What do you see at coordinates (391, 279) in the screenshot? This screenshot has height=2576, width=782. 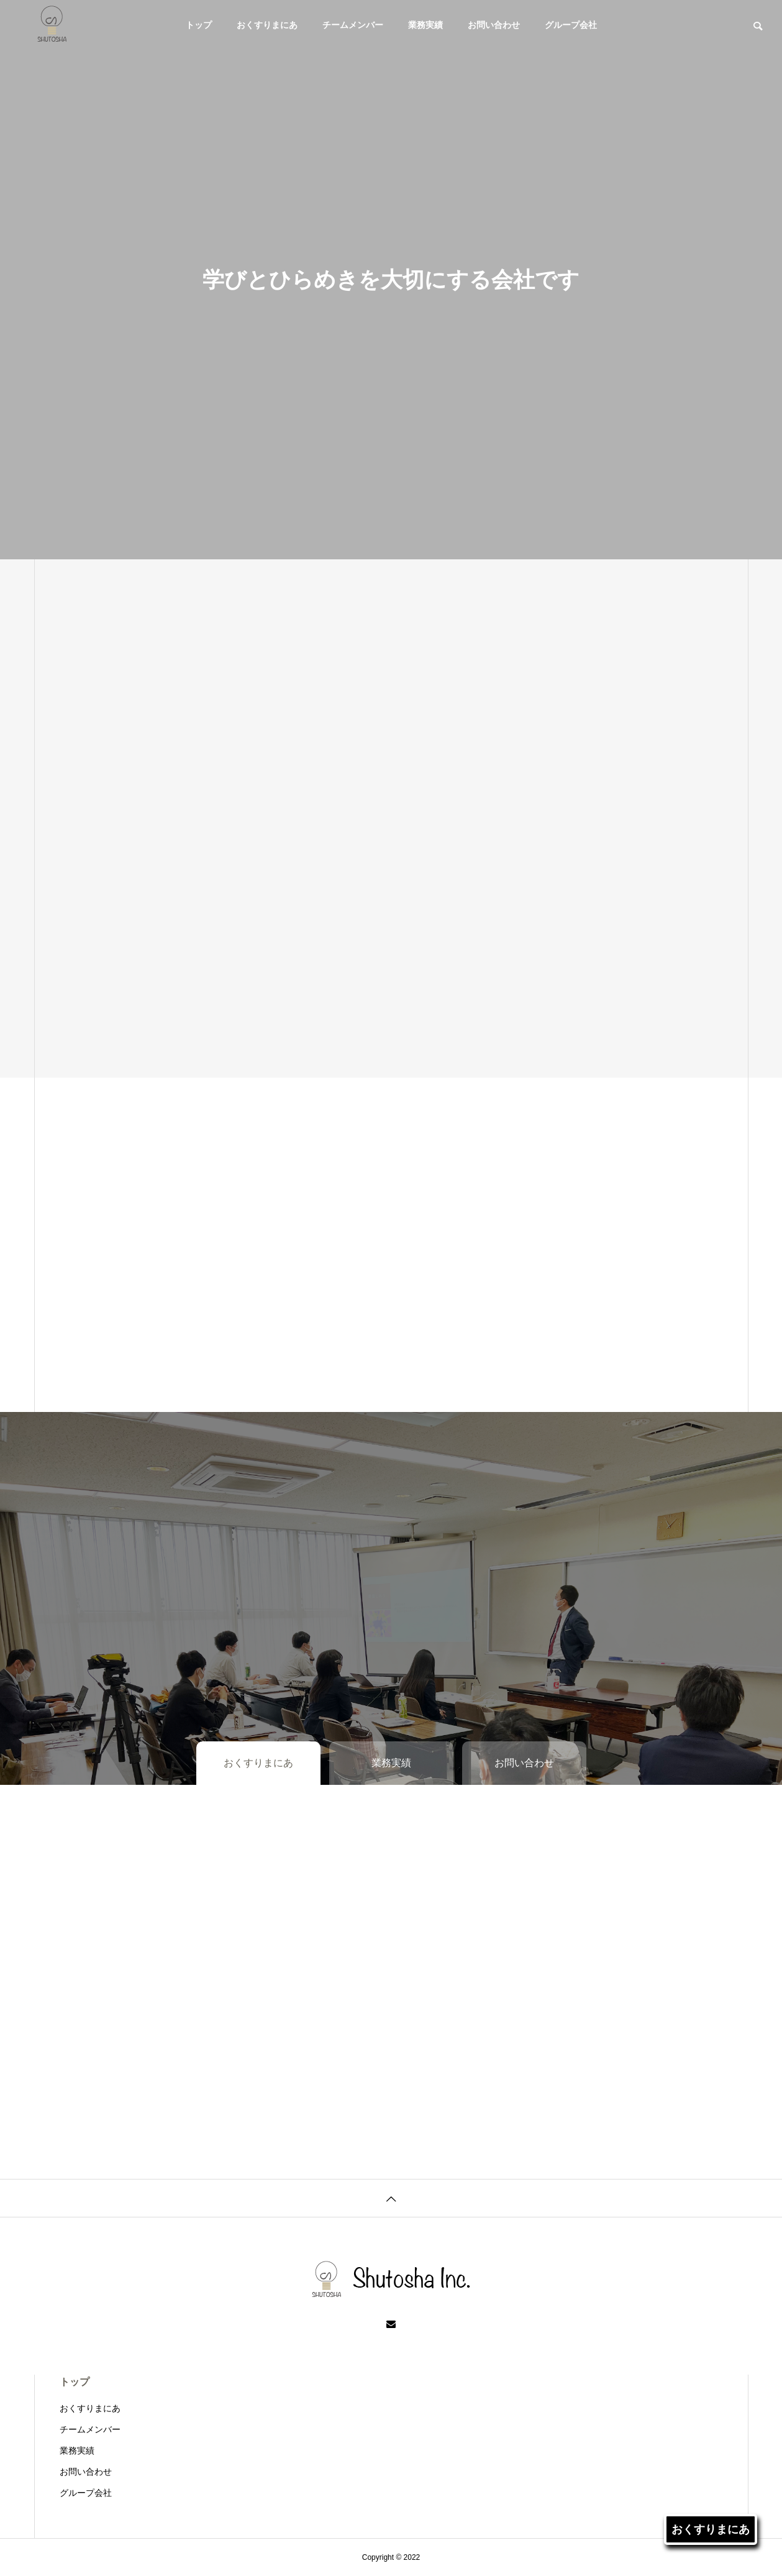 I see `[tabpanel]` at bounding box center [391, 279].